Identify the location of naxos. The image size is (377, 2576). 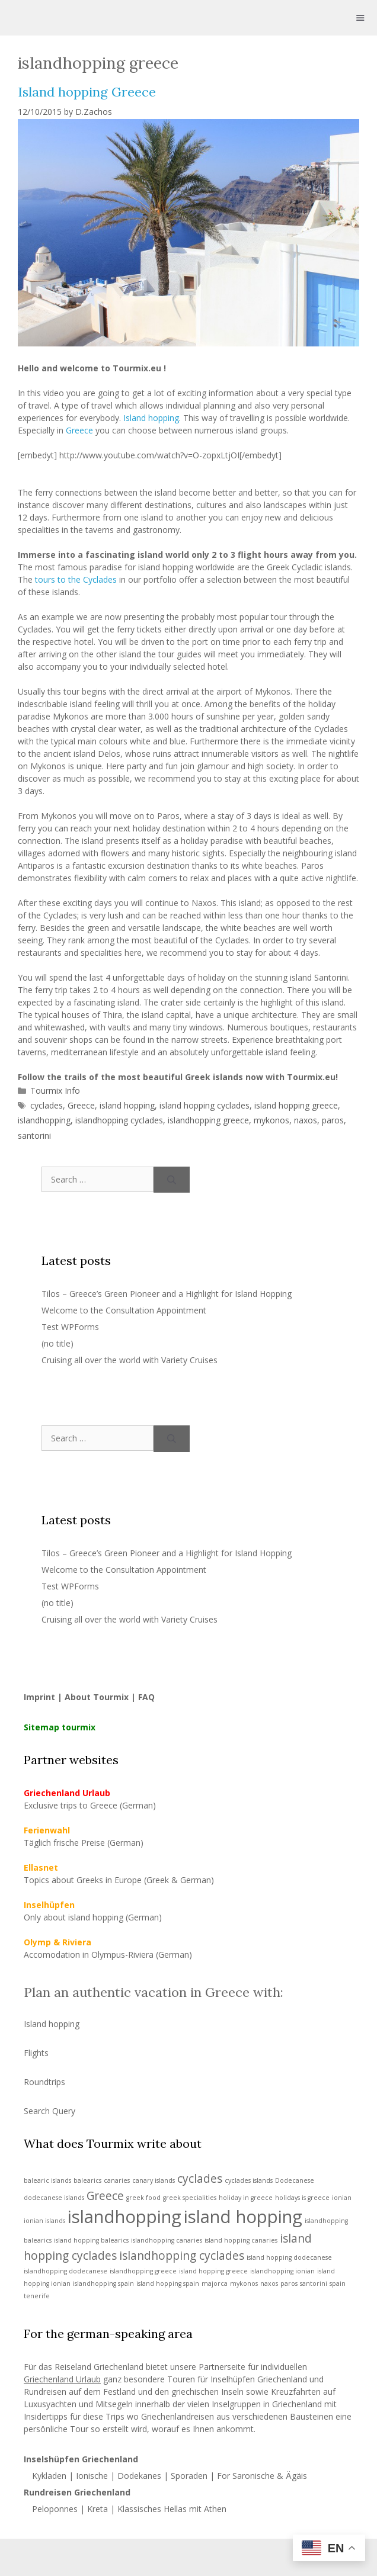
(305, 1120).